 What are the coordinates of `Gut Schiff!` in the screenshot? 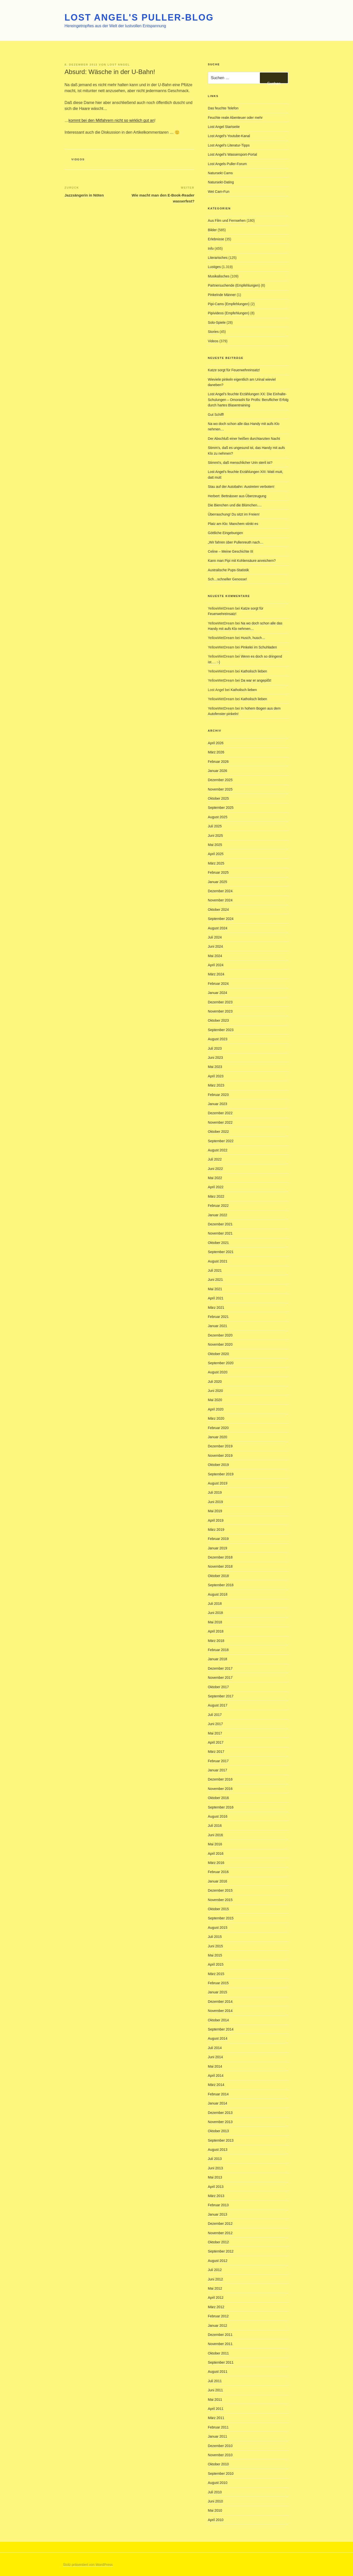 It's located at (216, 415).